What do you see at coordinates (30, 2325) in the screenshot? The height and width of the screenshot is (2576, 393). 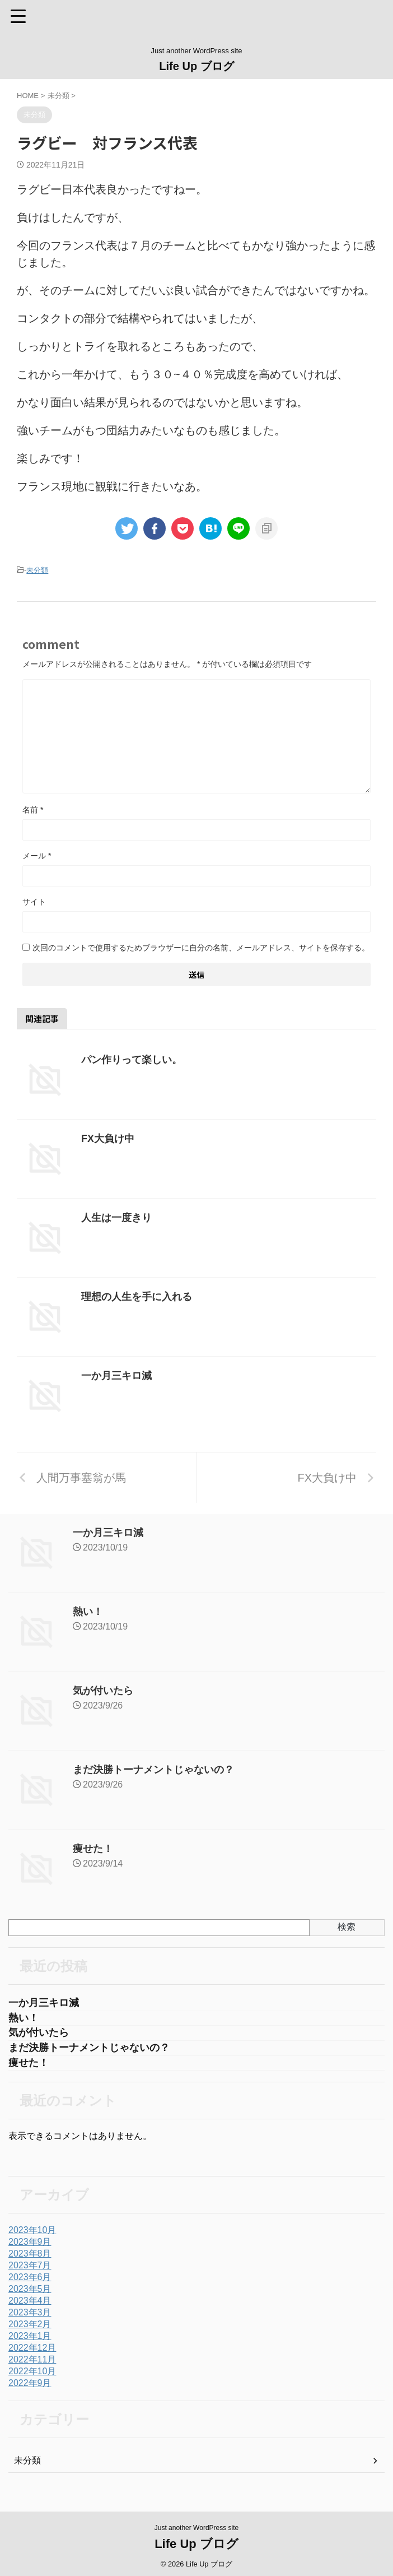 I see `2023年2月` at bounding box center [30, 2325].